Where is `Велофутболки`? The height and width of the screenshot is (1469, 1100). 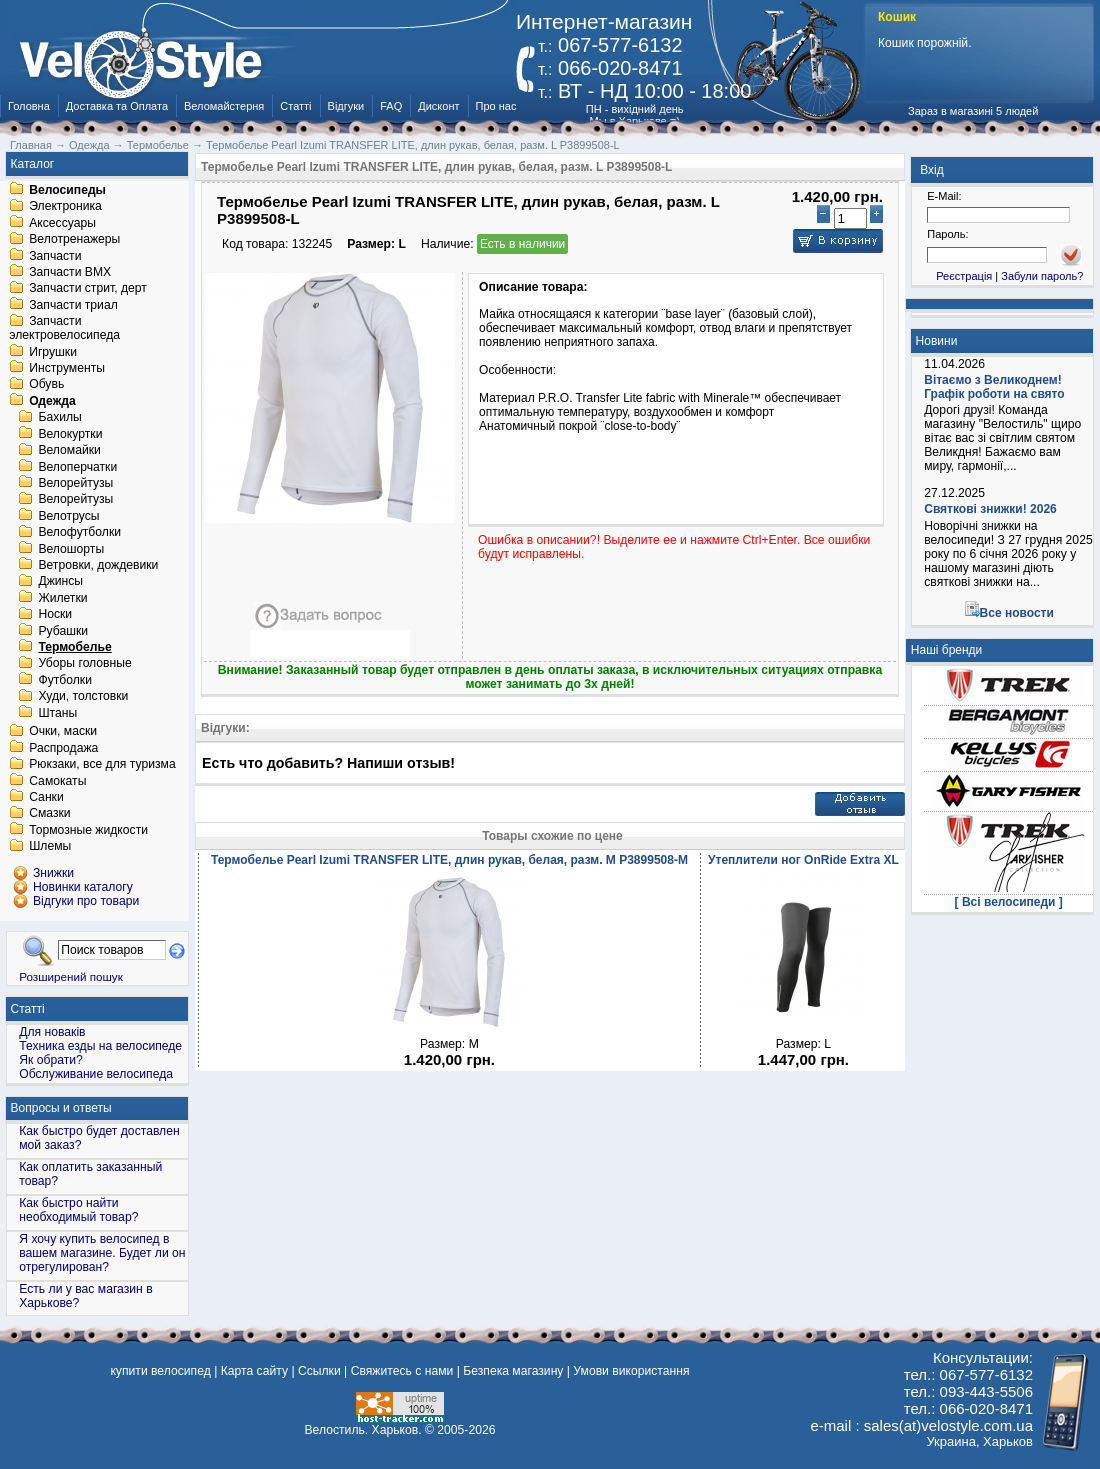 Велофутболки is located at coordinates (79, 533).